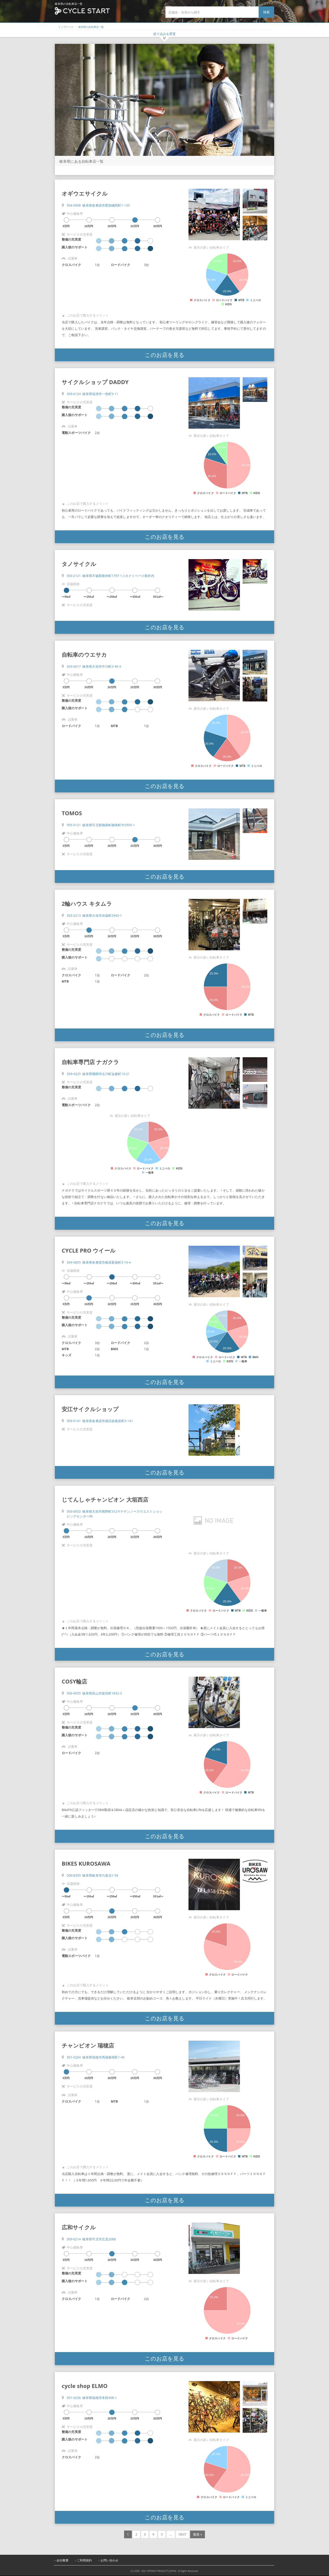 This screenshot has width=329, height=2576. I want to click on COSY輪店, so click(74, 1681).